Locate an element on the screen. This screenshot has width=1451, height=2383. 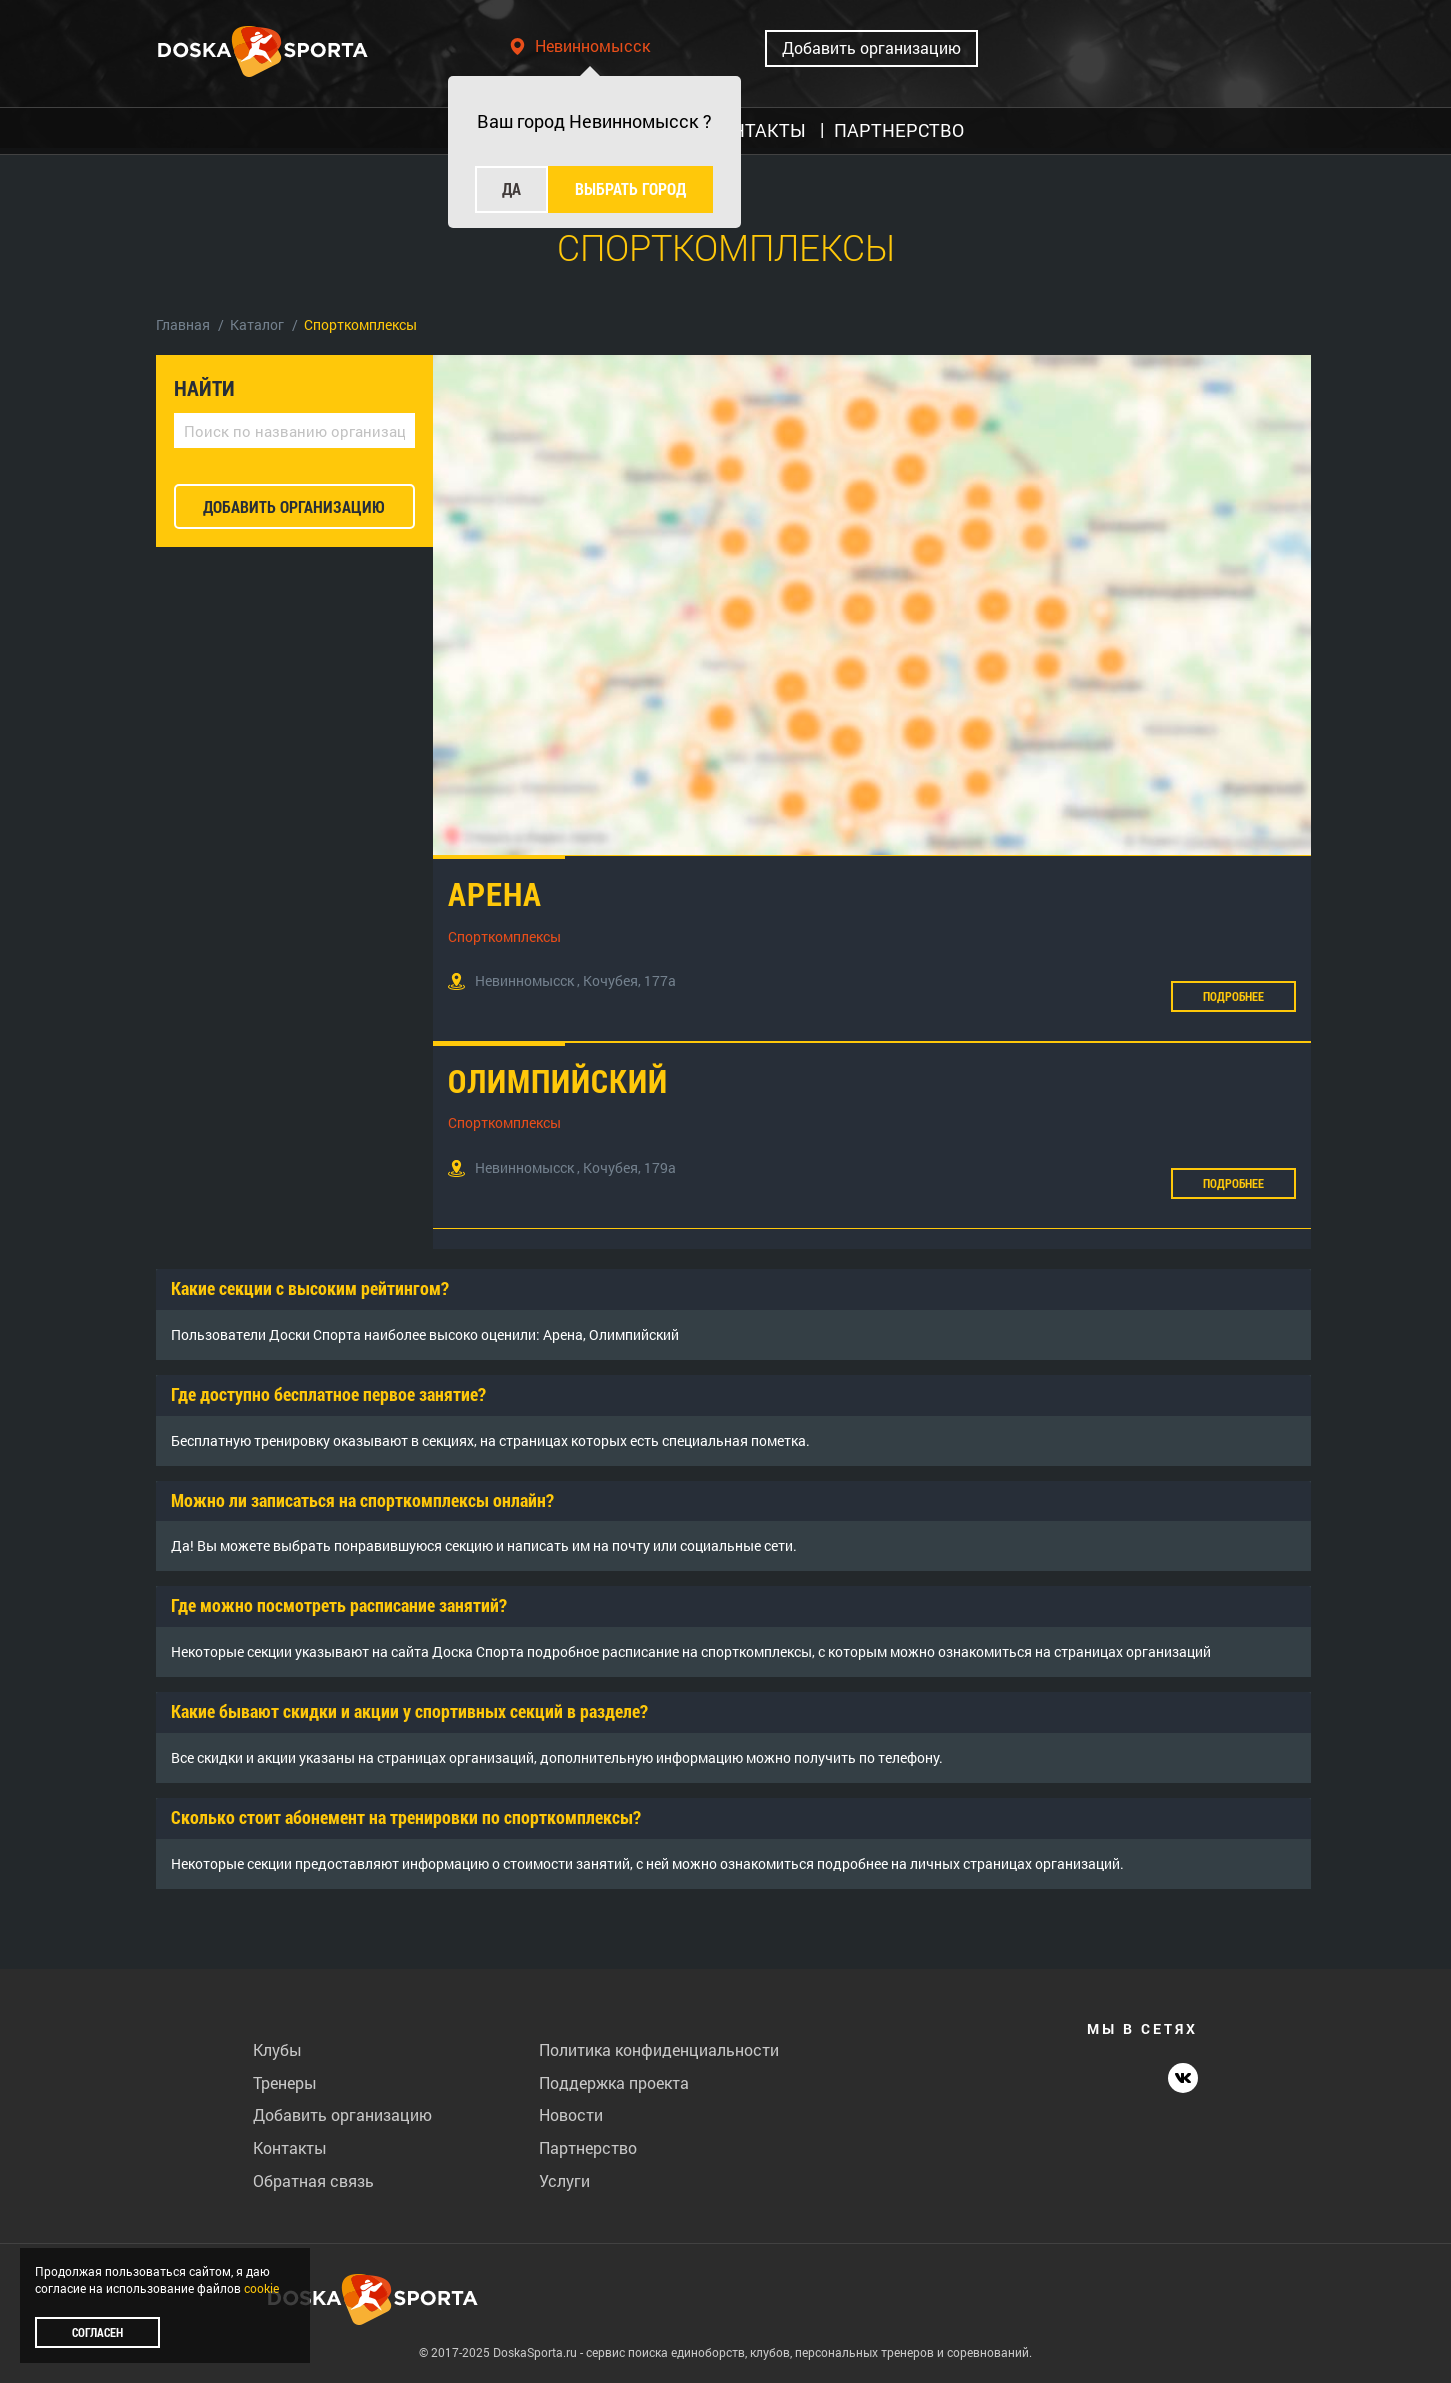
Арена is located at coordinates (495, 893).